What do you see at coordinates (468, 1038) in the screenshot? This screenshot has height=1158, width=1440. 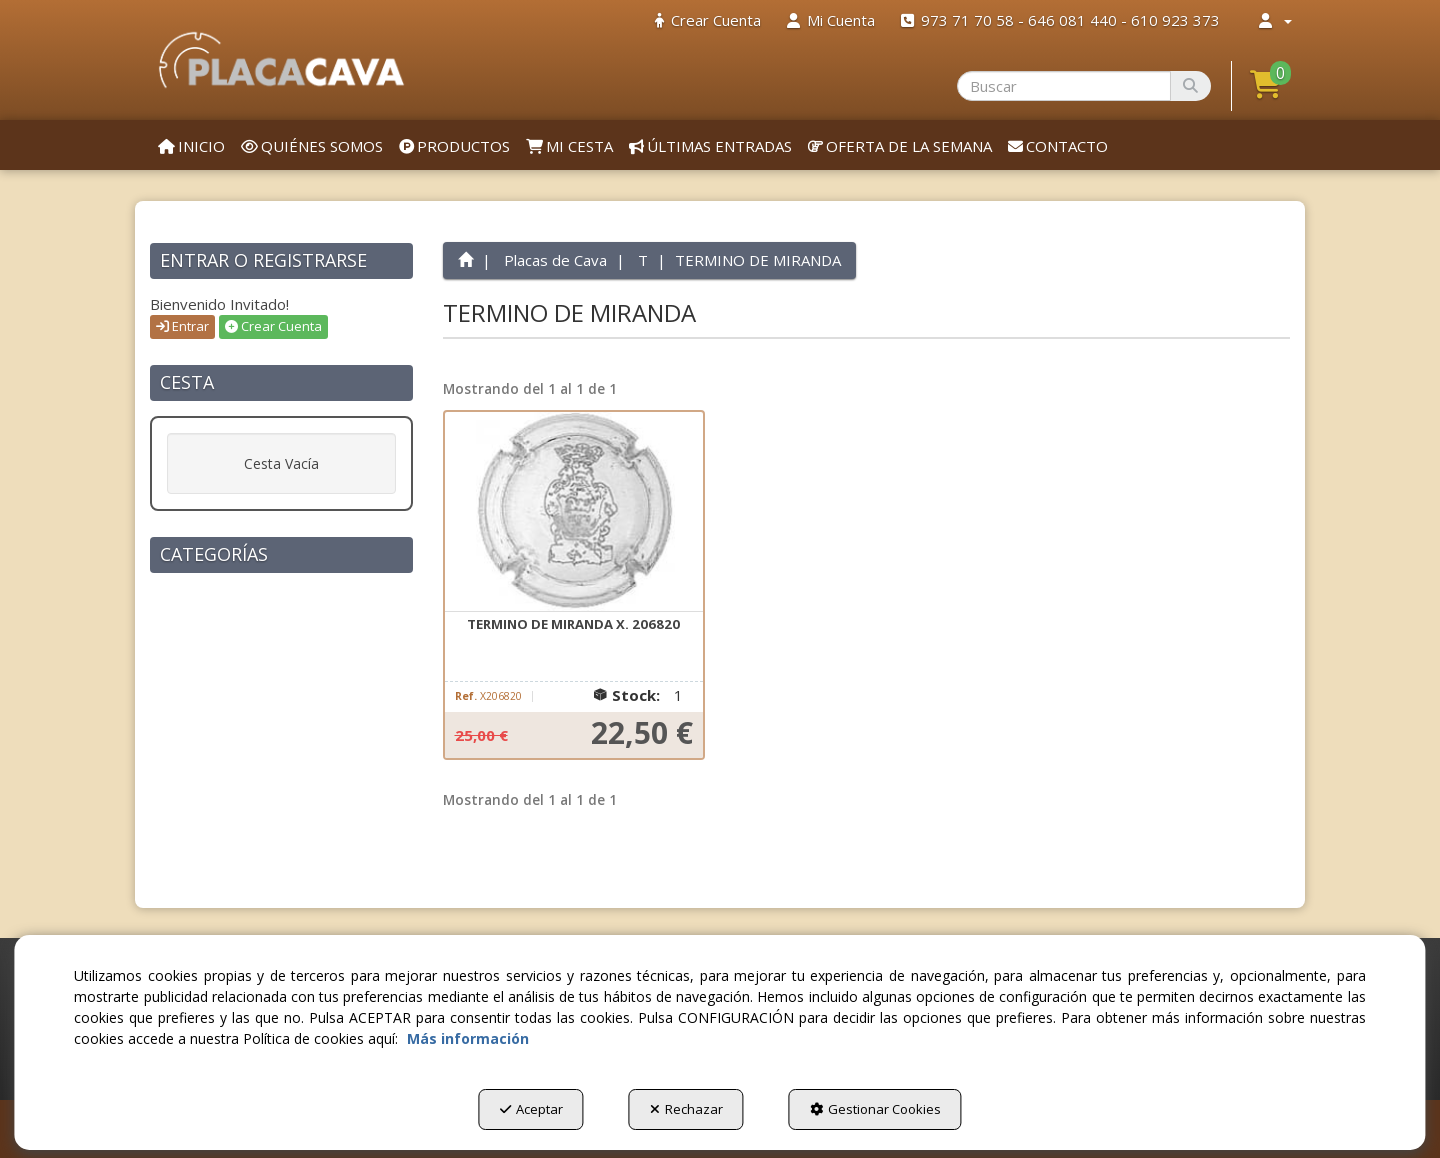 I see `Más información [button]` at bounding box center [468, 1038].